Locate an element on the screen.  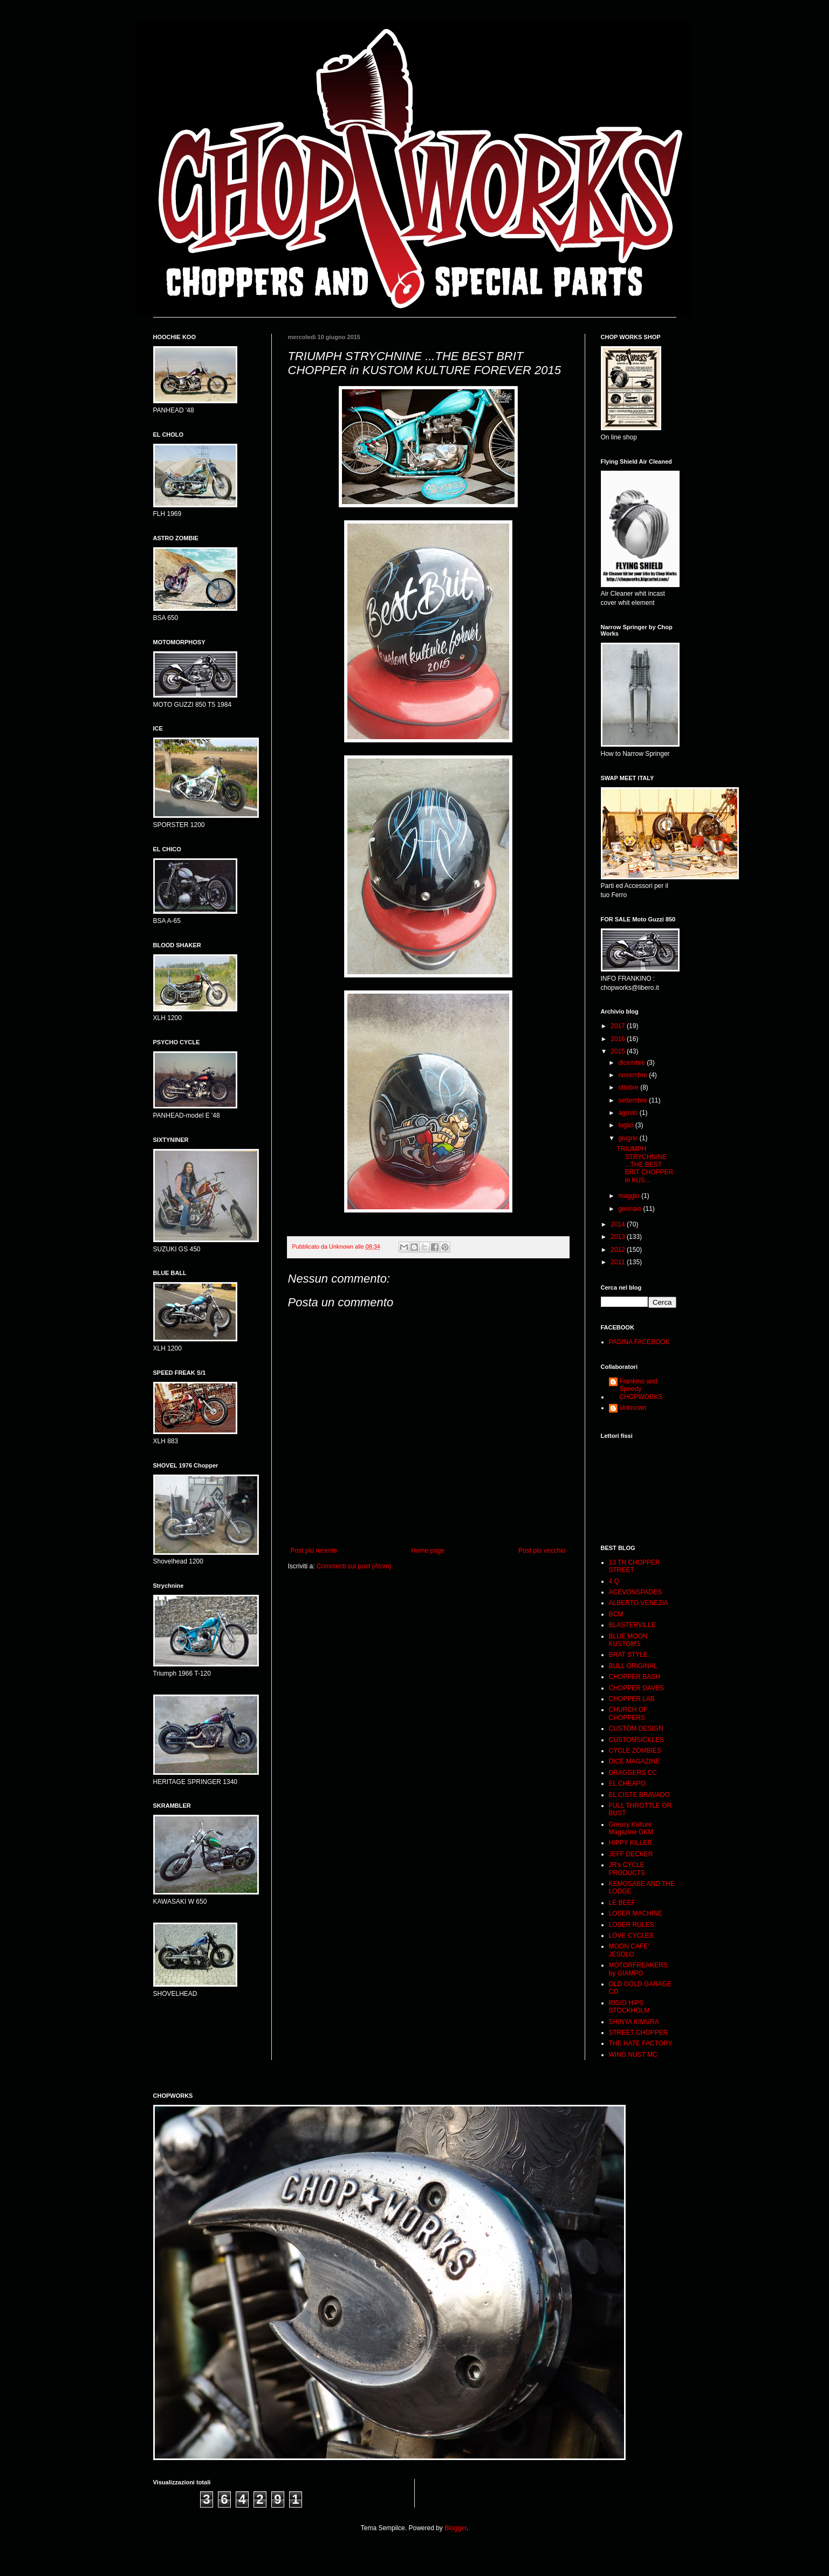
2017 is located at coordinates (619, 1026).